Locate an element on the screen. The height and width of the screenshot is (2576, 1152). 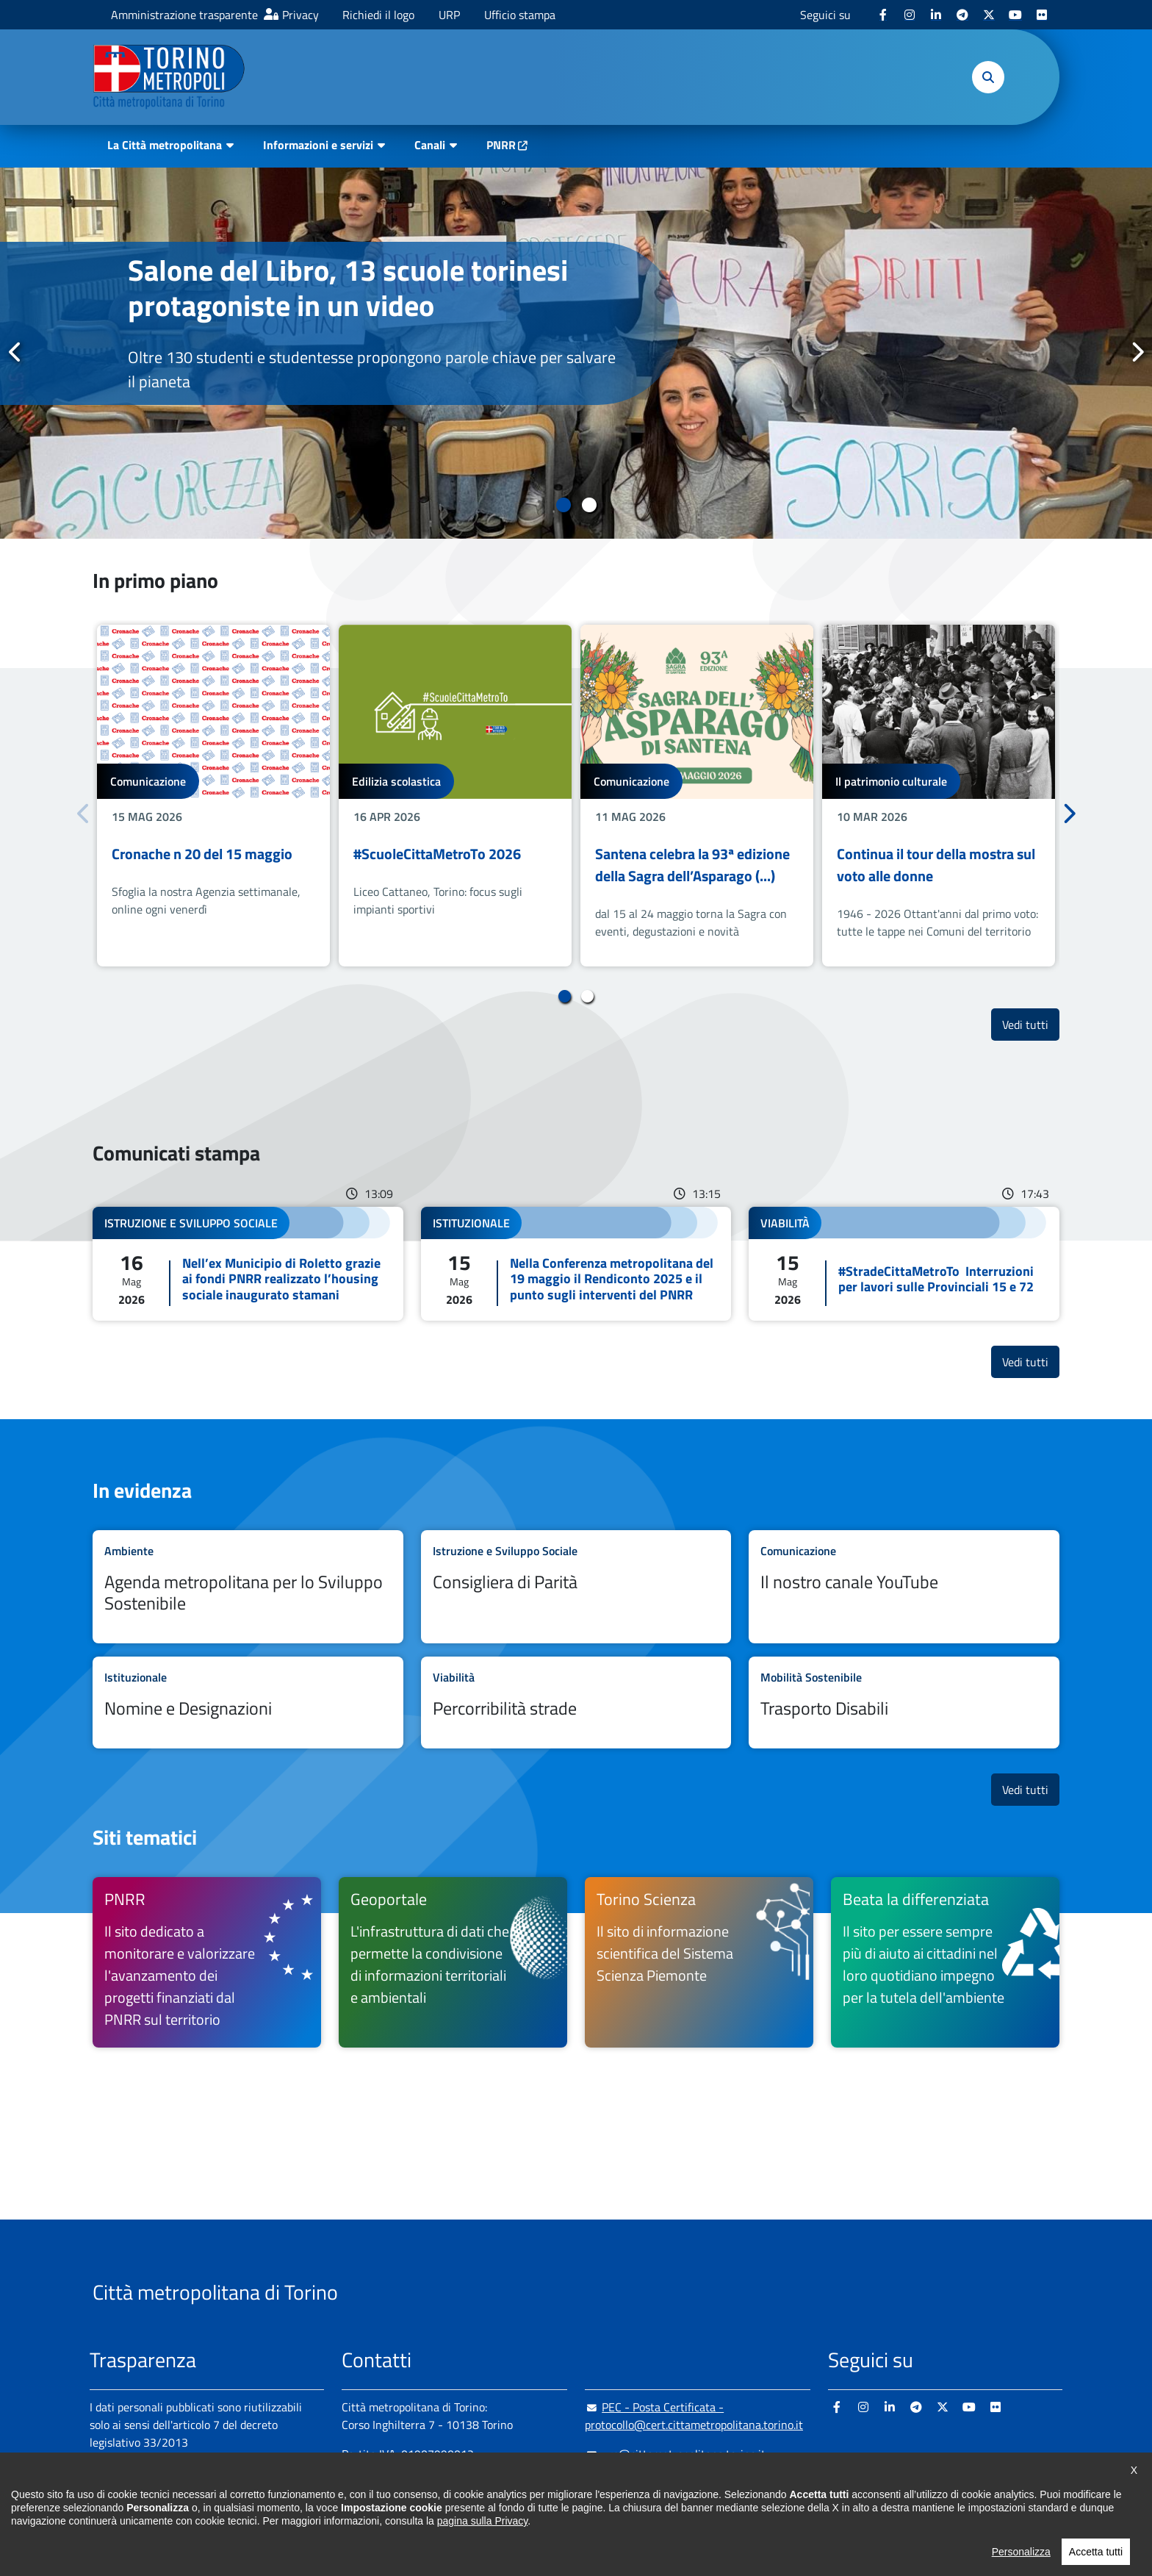
[Torino Scienza Il sito di informazione scientifica del Sistema Scienza Piemonte - si apre in nuova finestra] is located at coordinates (699, 1962).